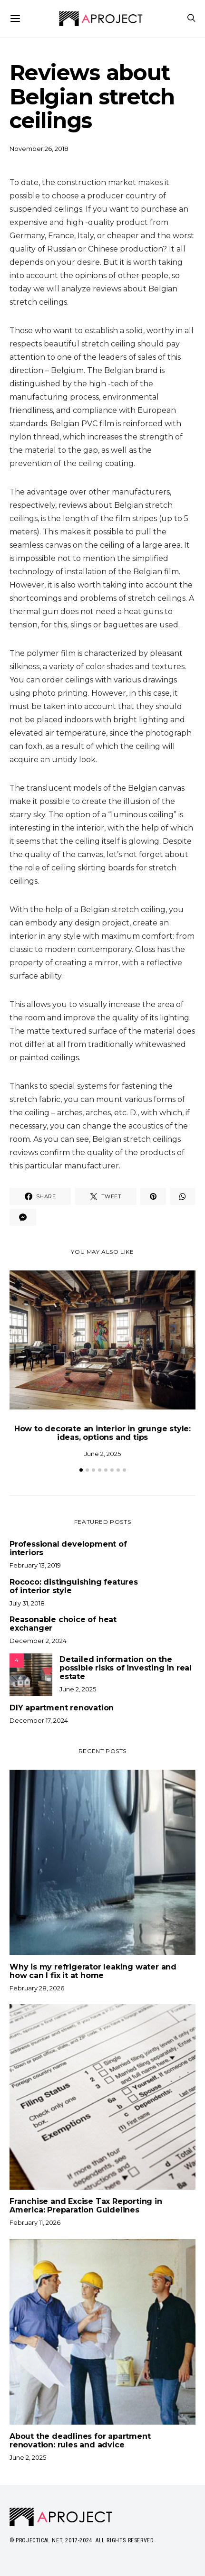  What do you see at coordinates (82, 2540) in the screenshot?
I see `© Projectical.net, 2017-2024. All Rights Reserved.` at bounding box center [82, 2540].